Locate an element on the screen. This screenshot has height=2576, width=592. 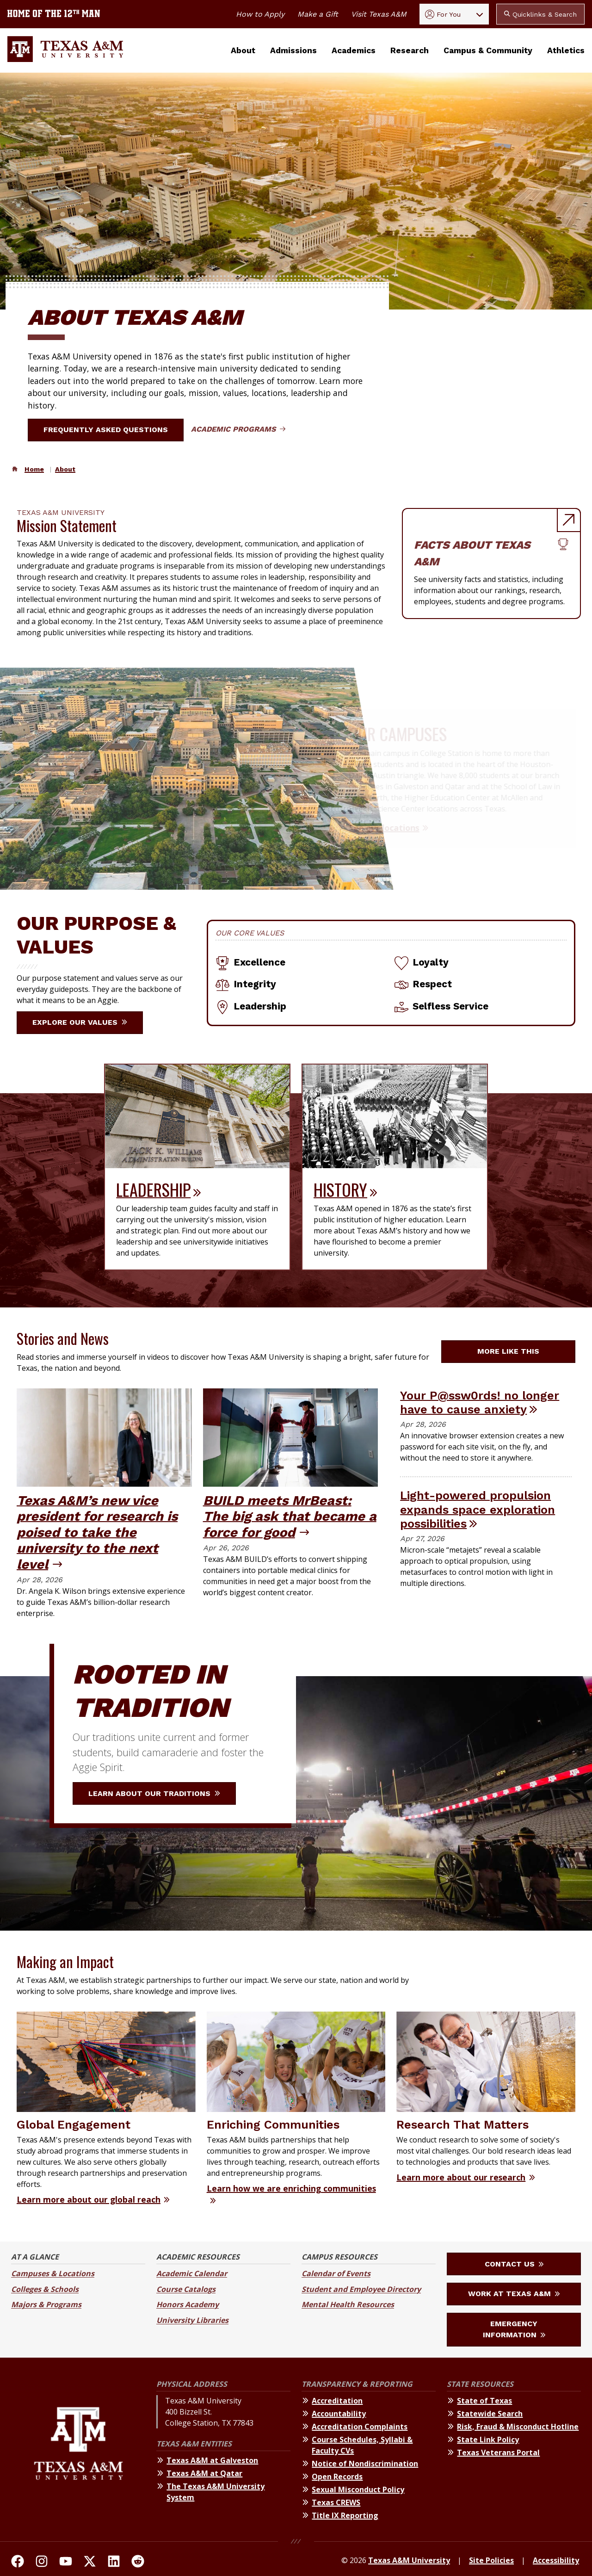
Athletics is located at coordinates (566, 50).